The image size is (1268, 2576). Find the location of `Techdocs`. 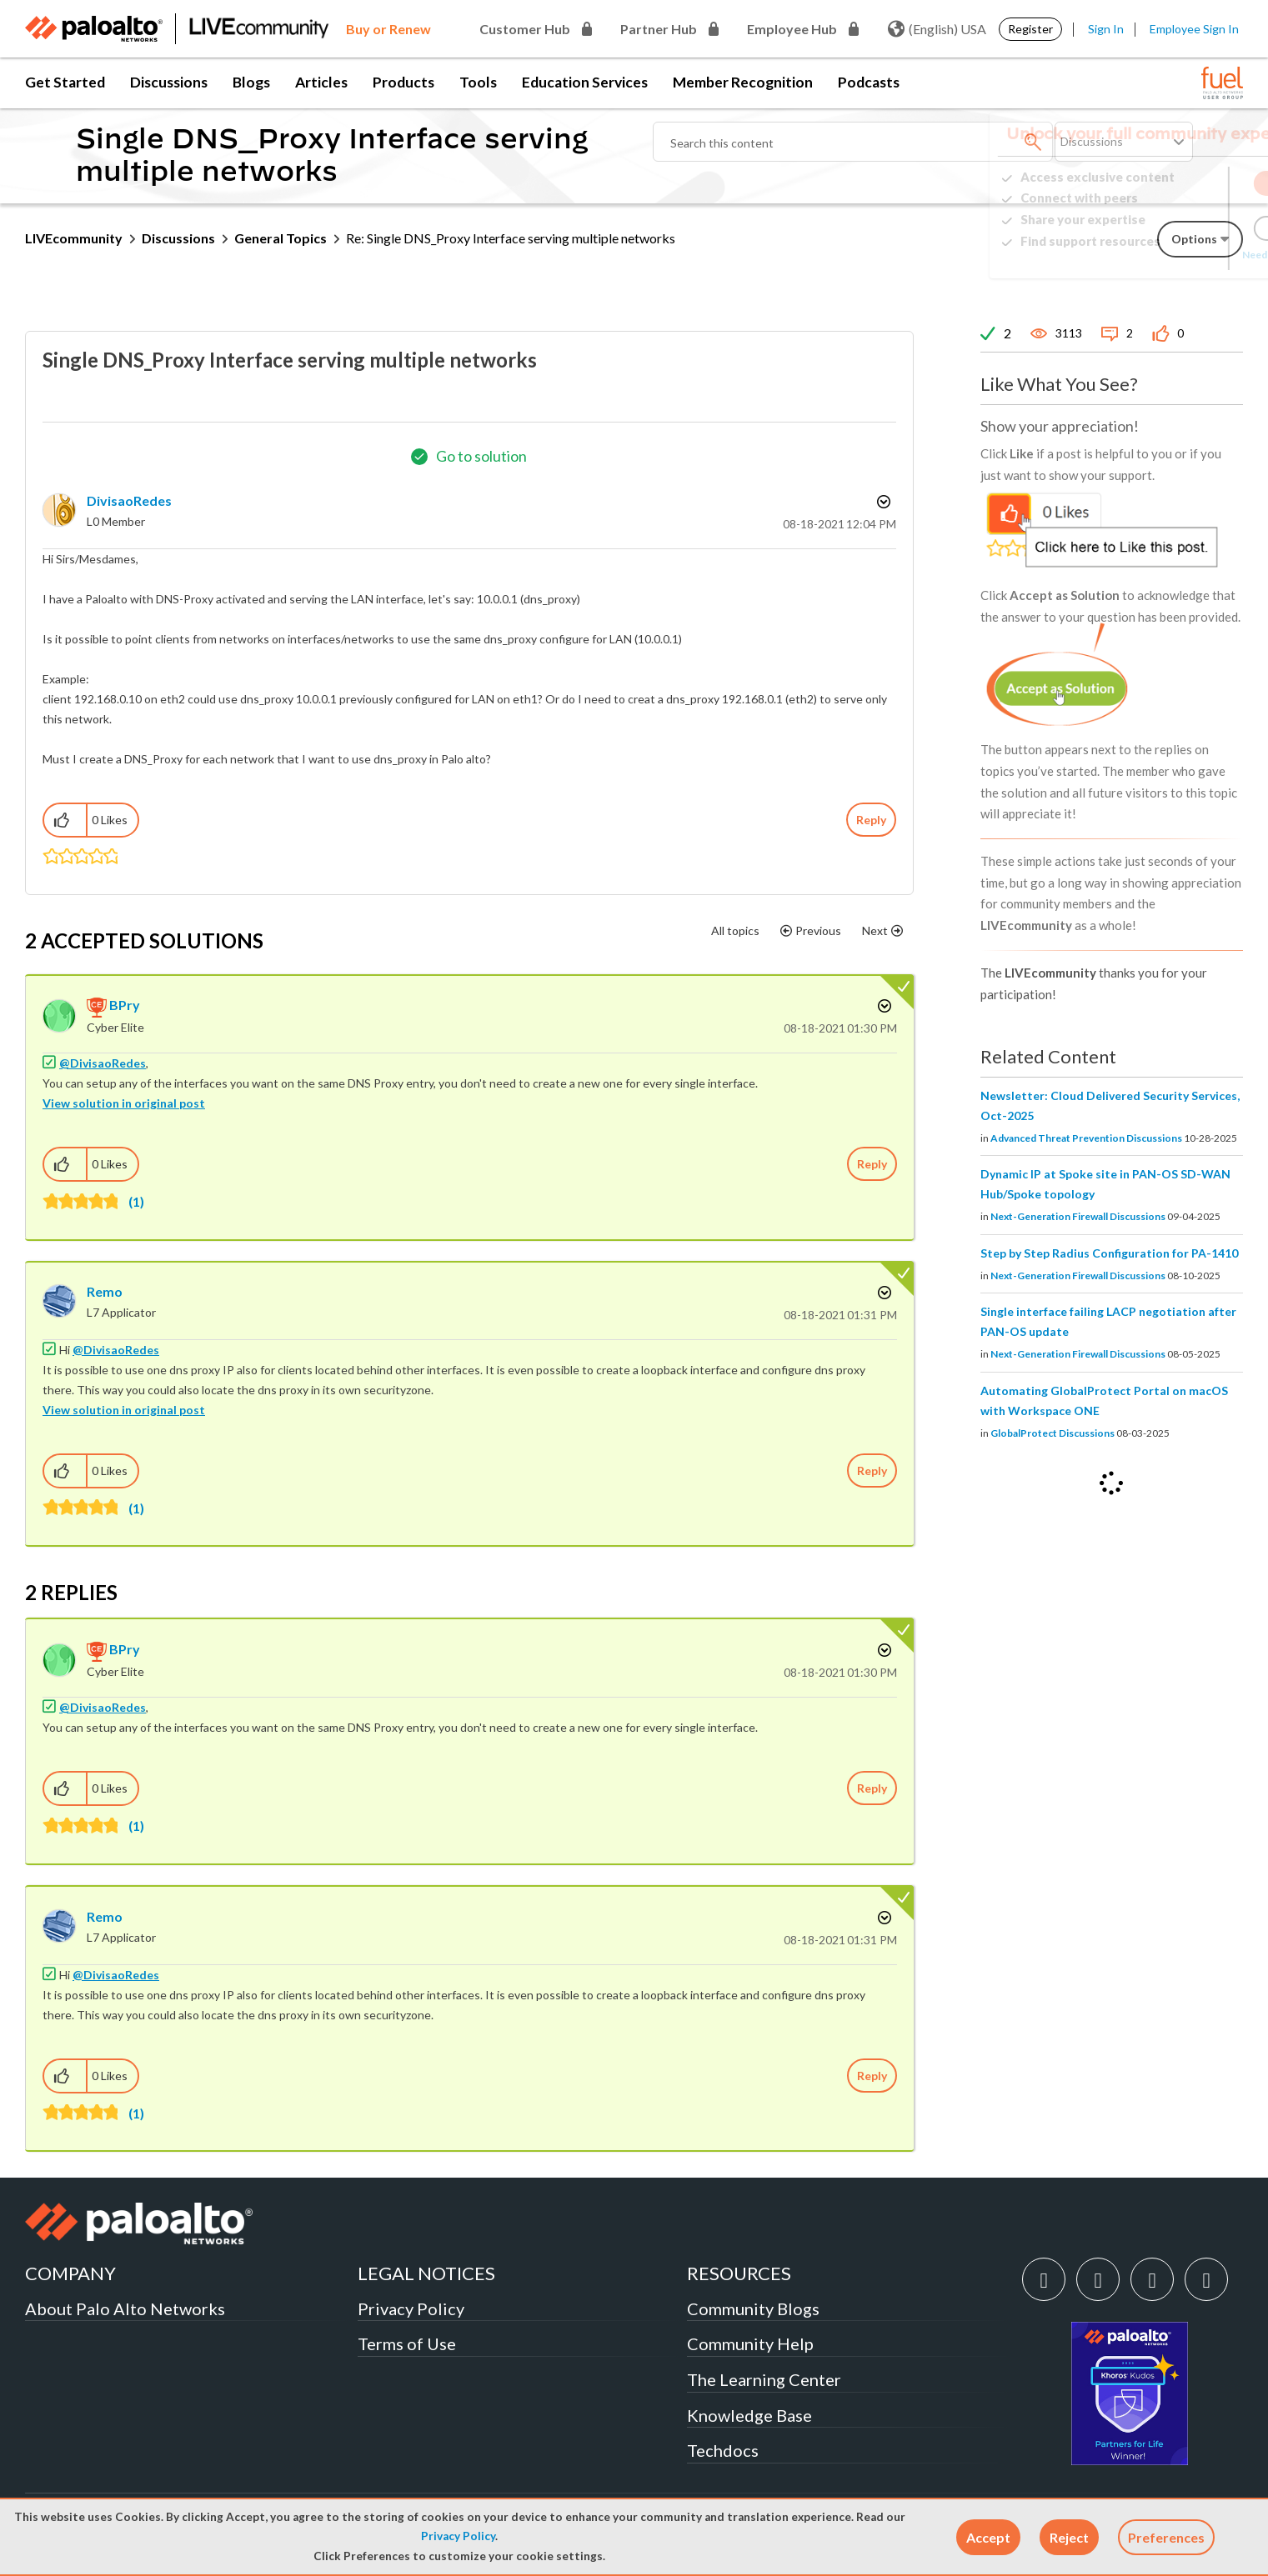

Techdocs is located at coordinates (723, 2450).